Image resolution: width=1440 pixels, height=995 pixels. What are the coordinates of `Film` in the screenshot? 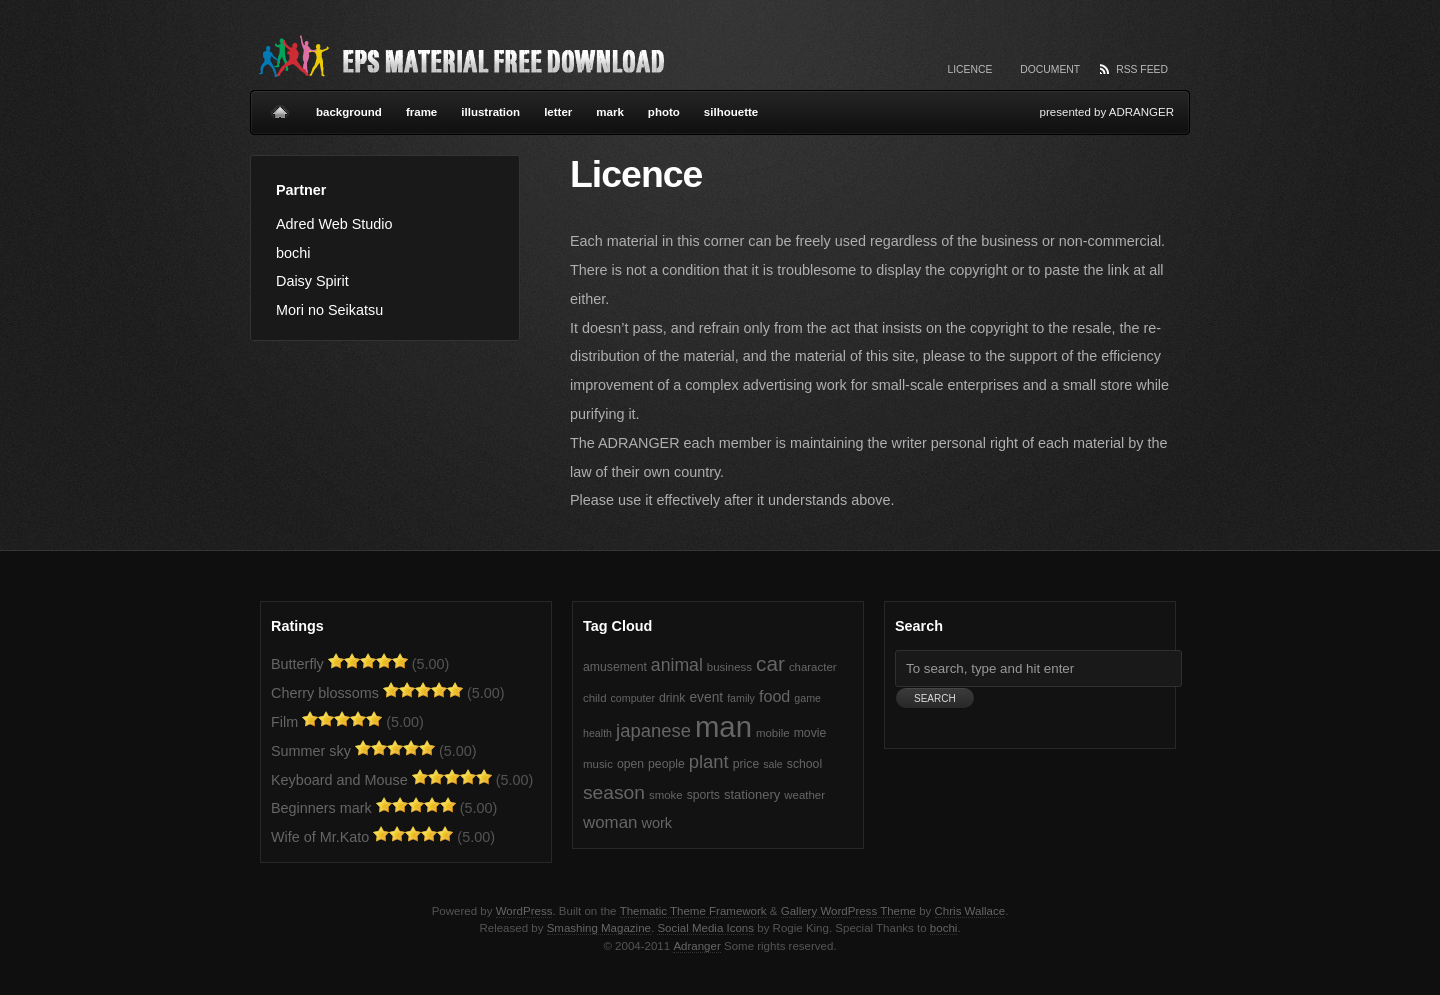 It's located at (284, 722).